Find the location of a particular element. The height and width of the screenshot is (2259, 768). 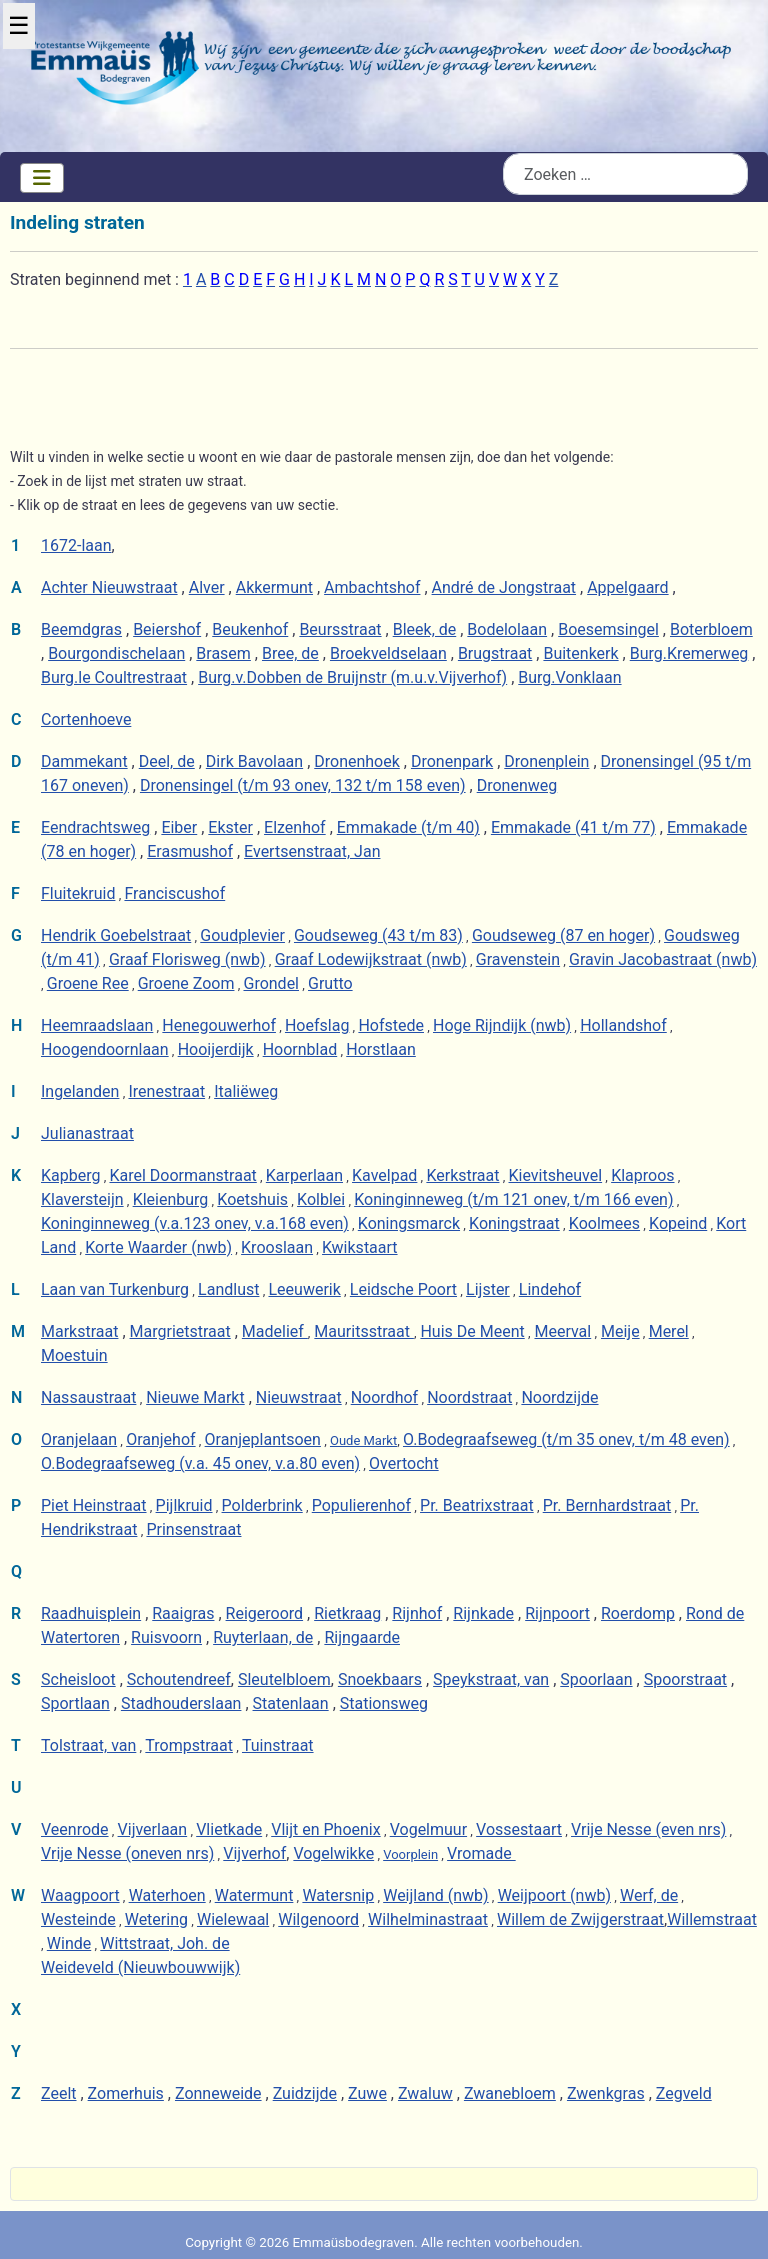

Eiber is located at coordinates (179, 827).